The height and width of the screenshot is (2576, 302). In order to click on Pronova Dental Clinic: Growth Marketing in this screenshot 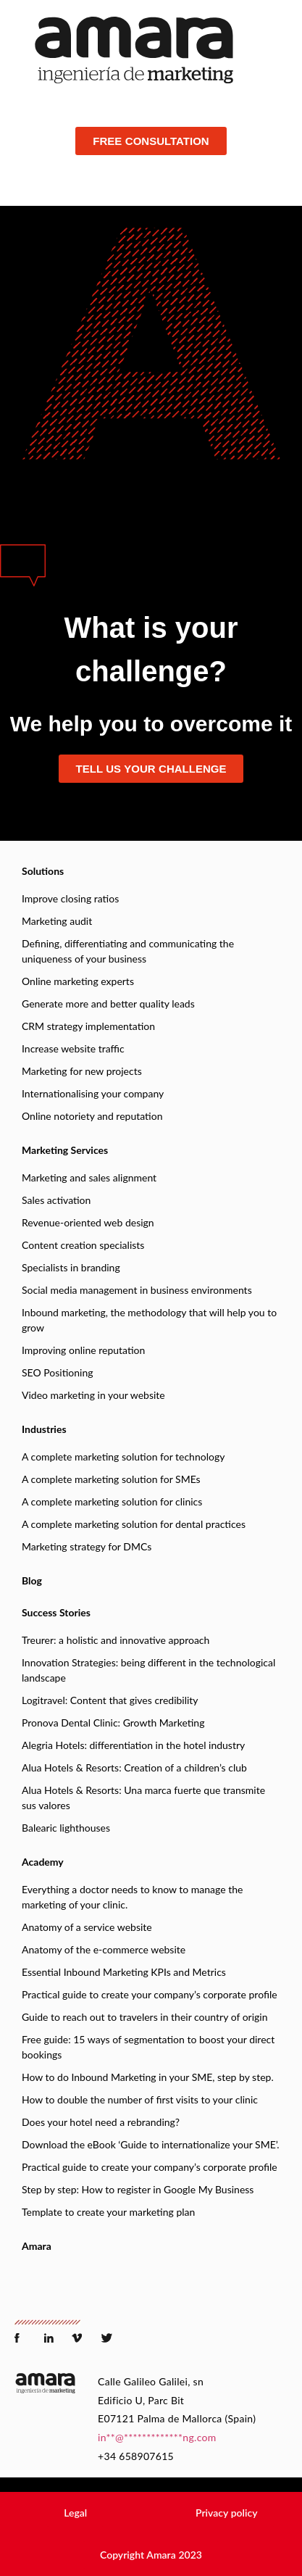, I will do `click(113, 1722)`.